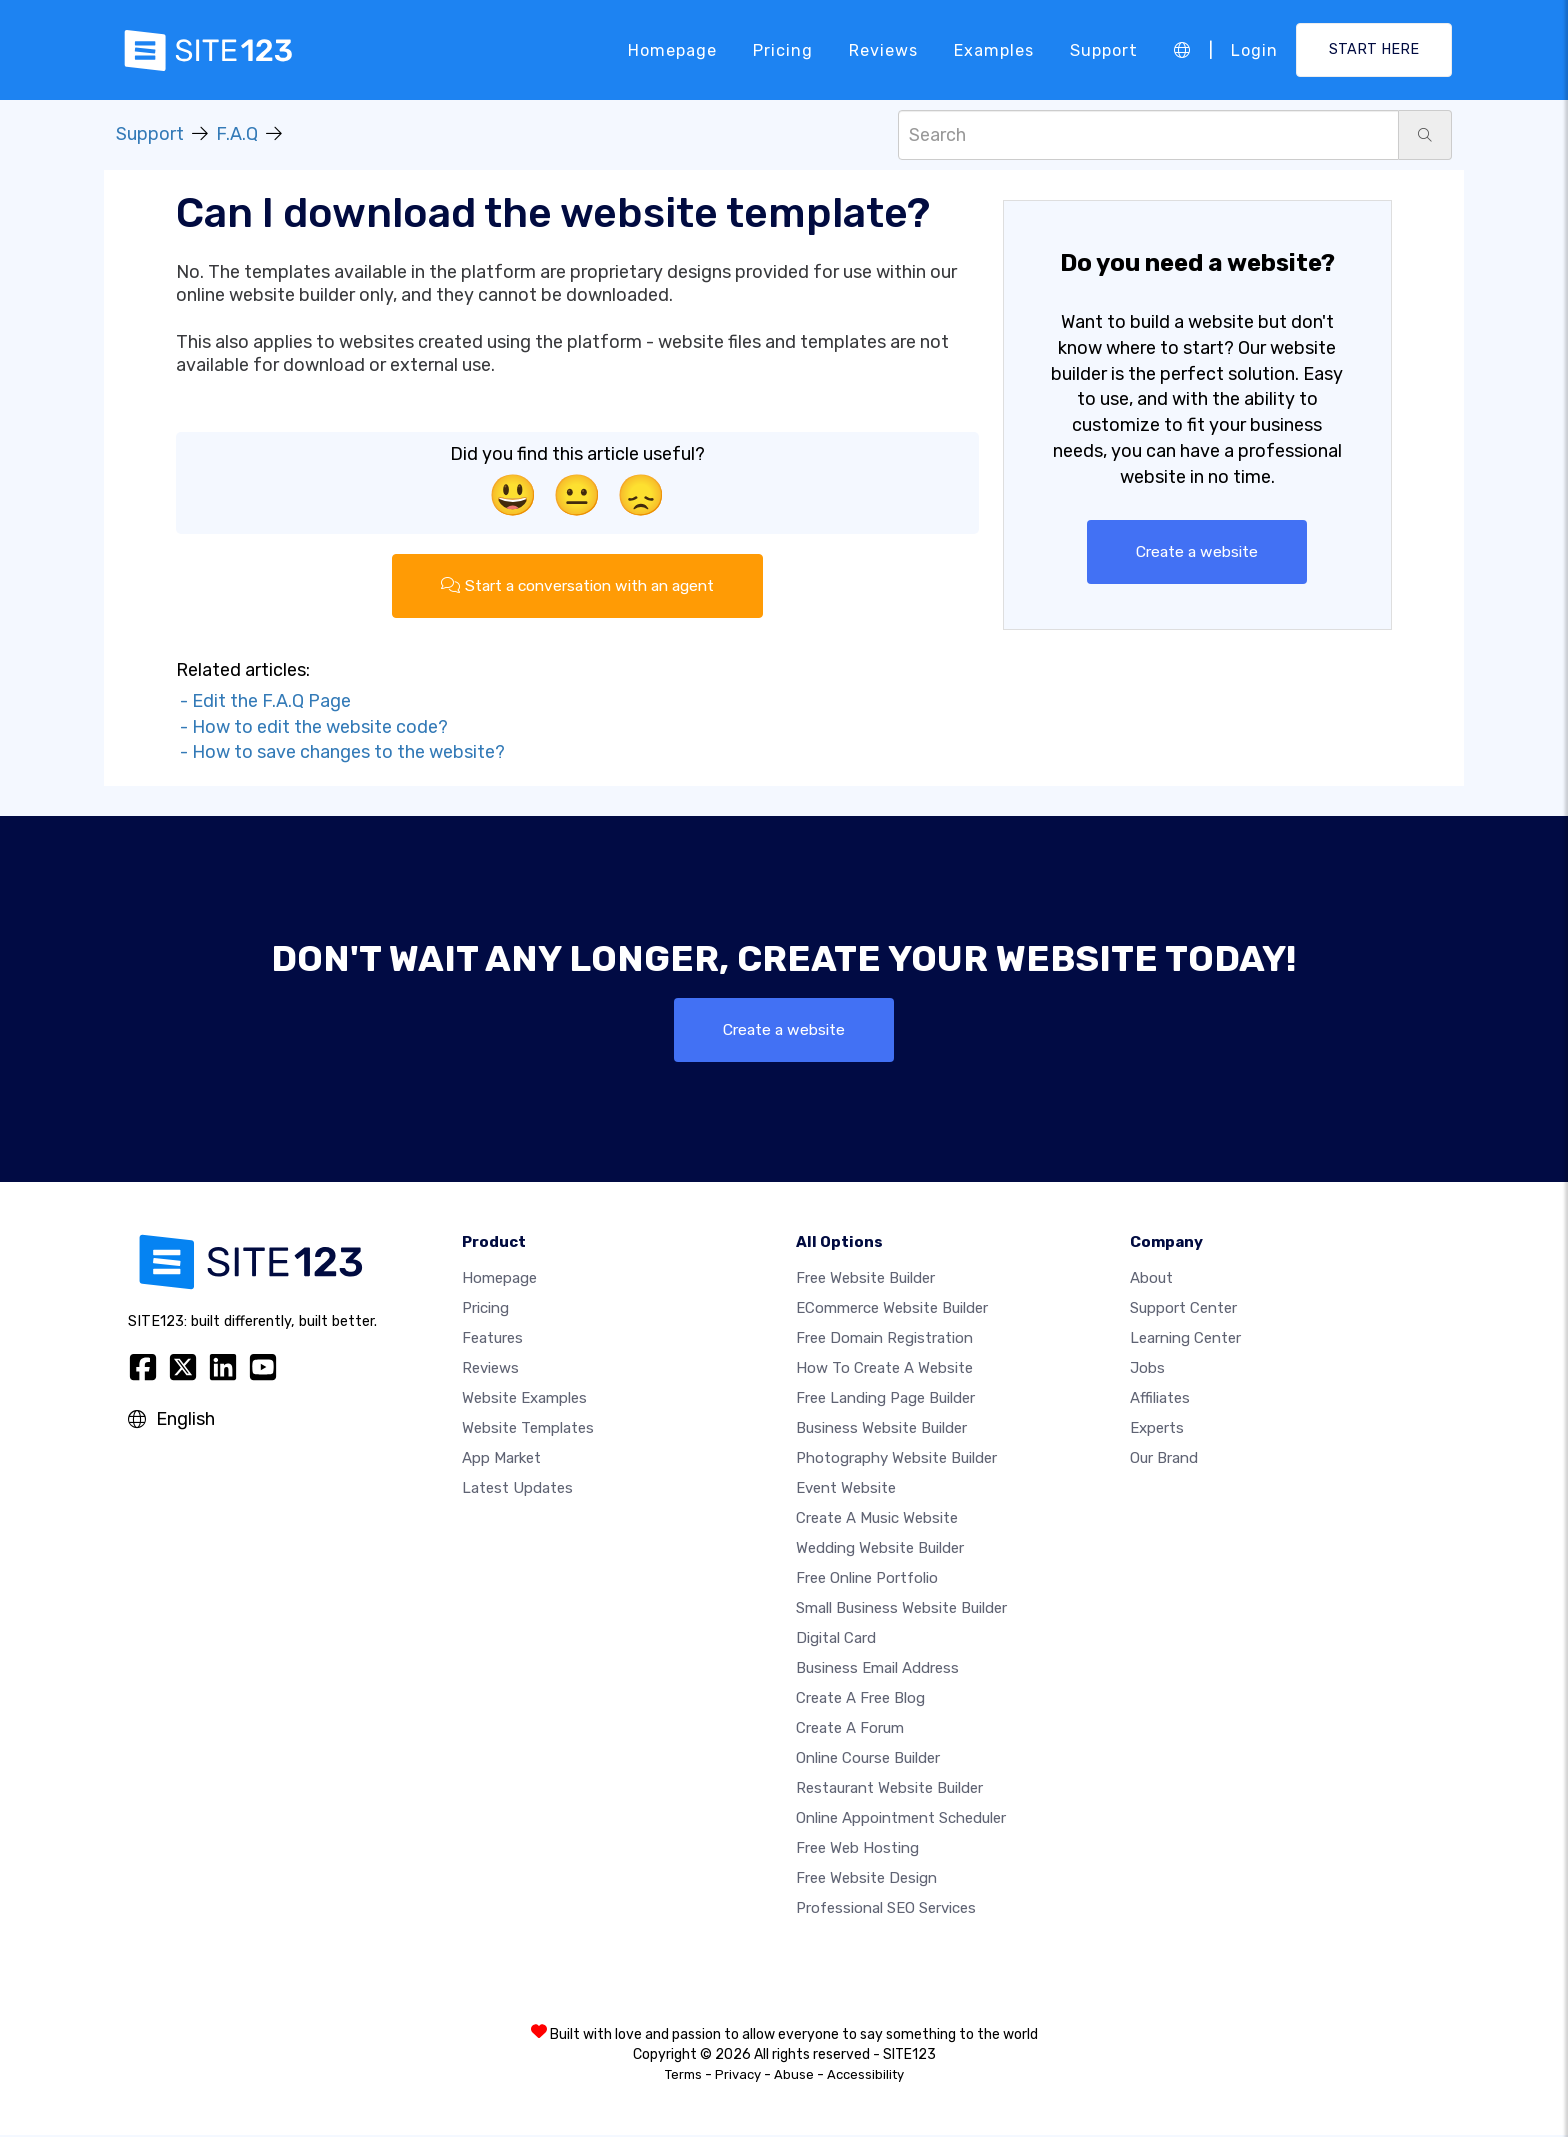 The image size is (1568, 2137). What do you see at coordinates (237, 134) in the screenshot?
I see `F.A.Q` at bounding box center [237, 134].